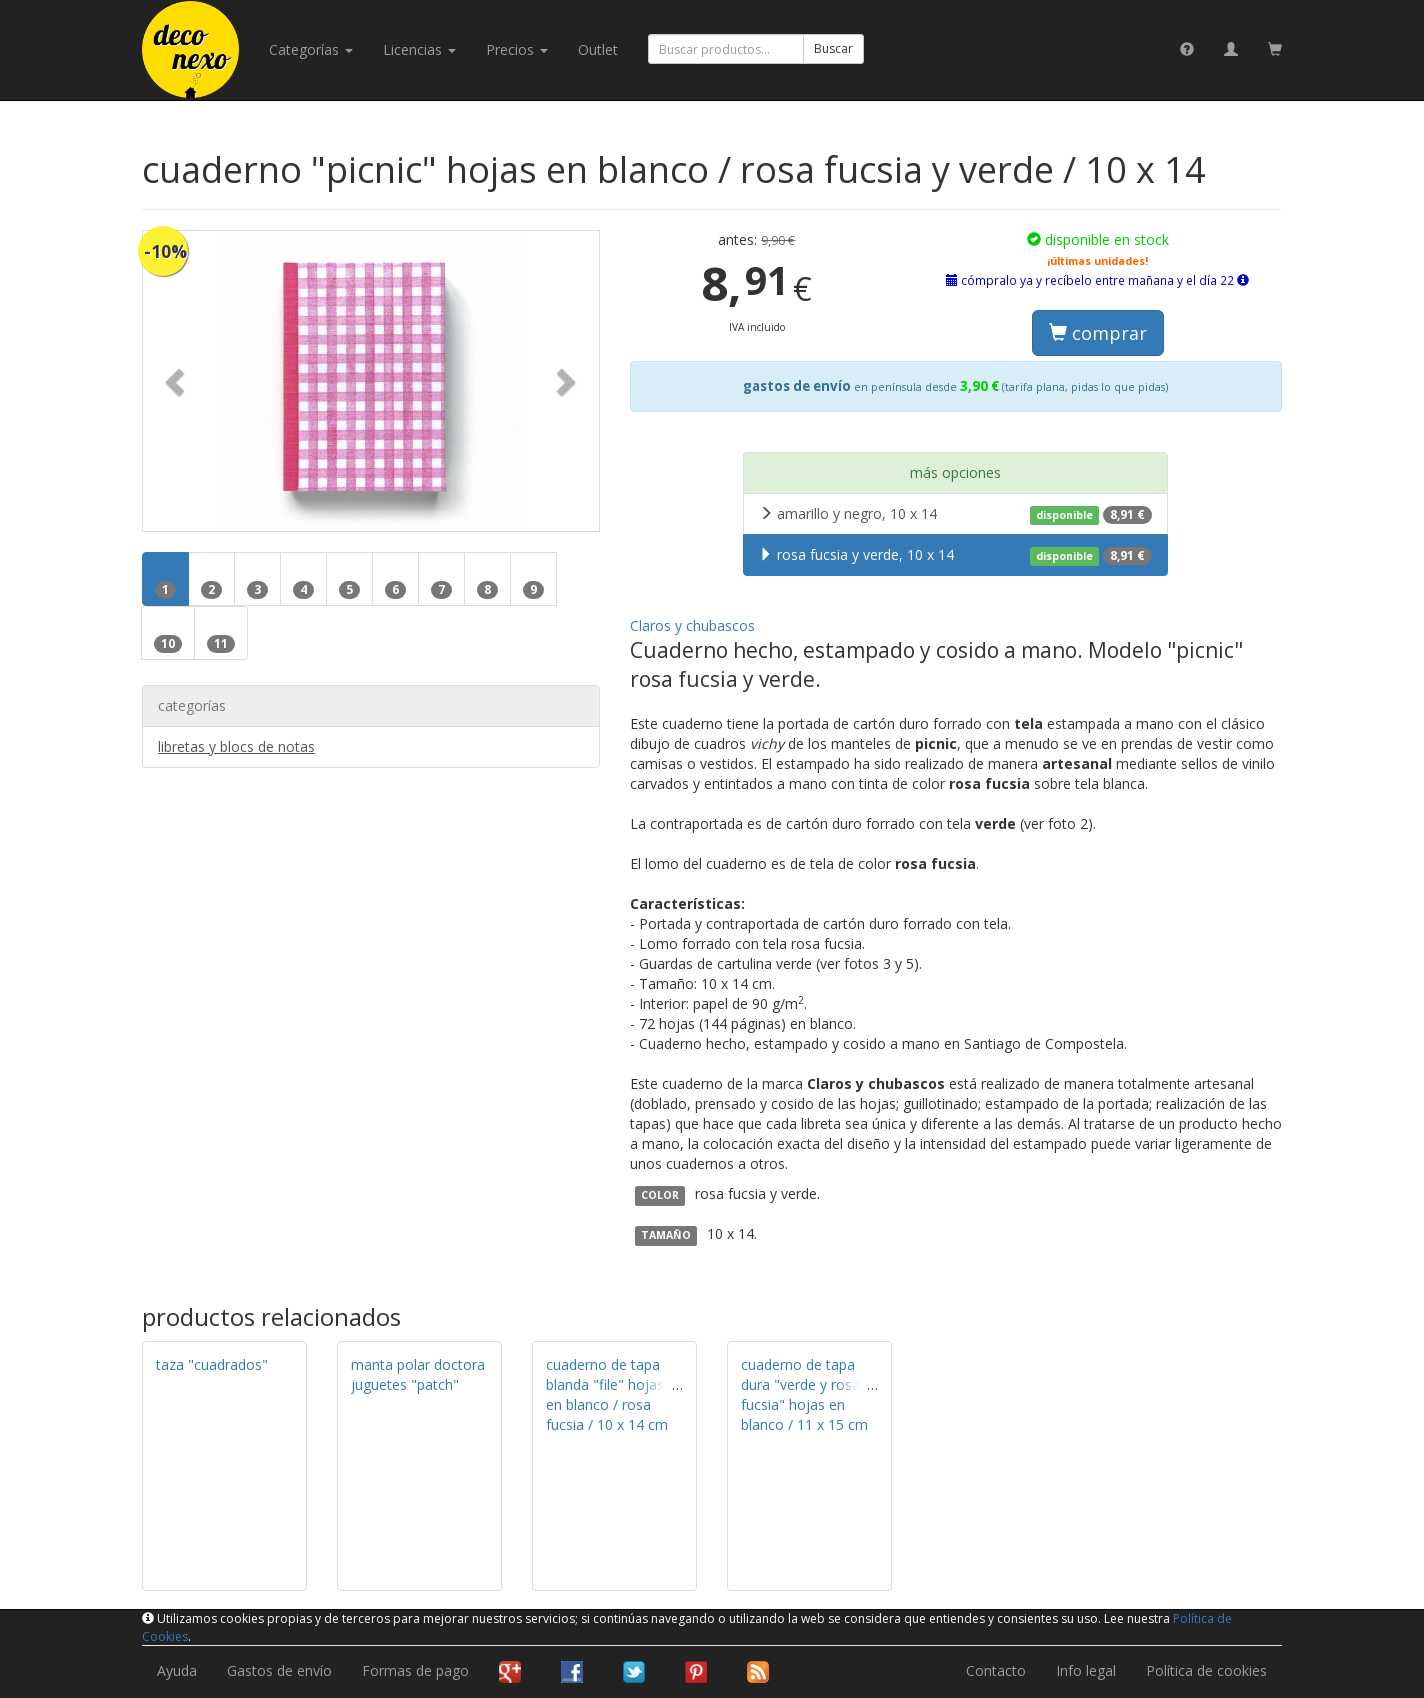 This screenshot has height=1698, width=1424. Describe the element at coordinates (418, 1374) in the screenshot. I see `manta polar doctora juguetes "patch"` at that location.